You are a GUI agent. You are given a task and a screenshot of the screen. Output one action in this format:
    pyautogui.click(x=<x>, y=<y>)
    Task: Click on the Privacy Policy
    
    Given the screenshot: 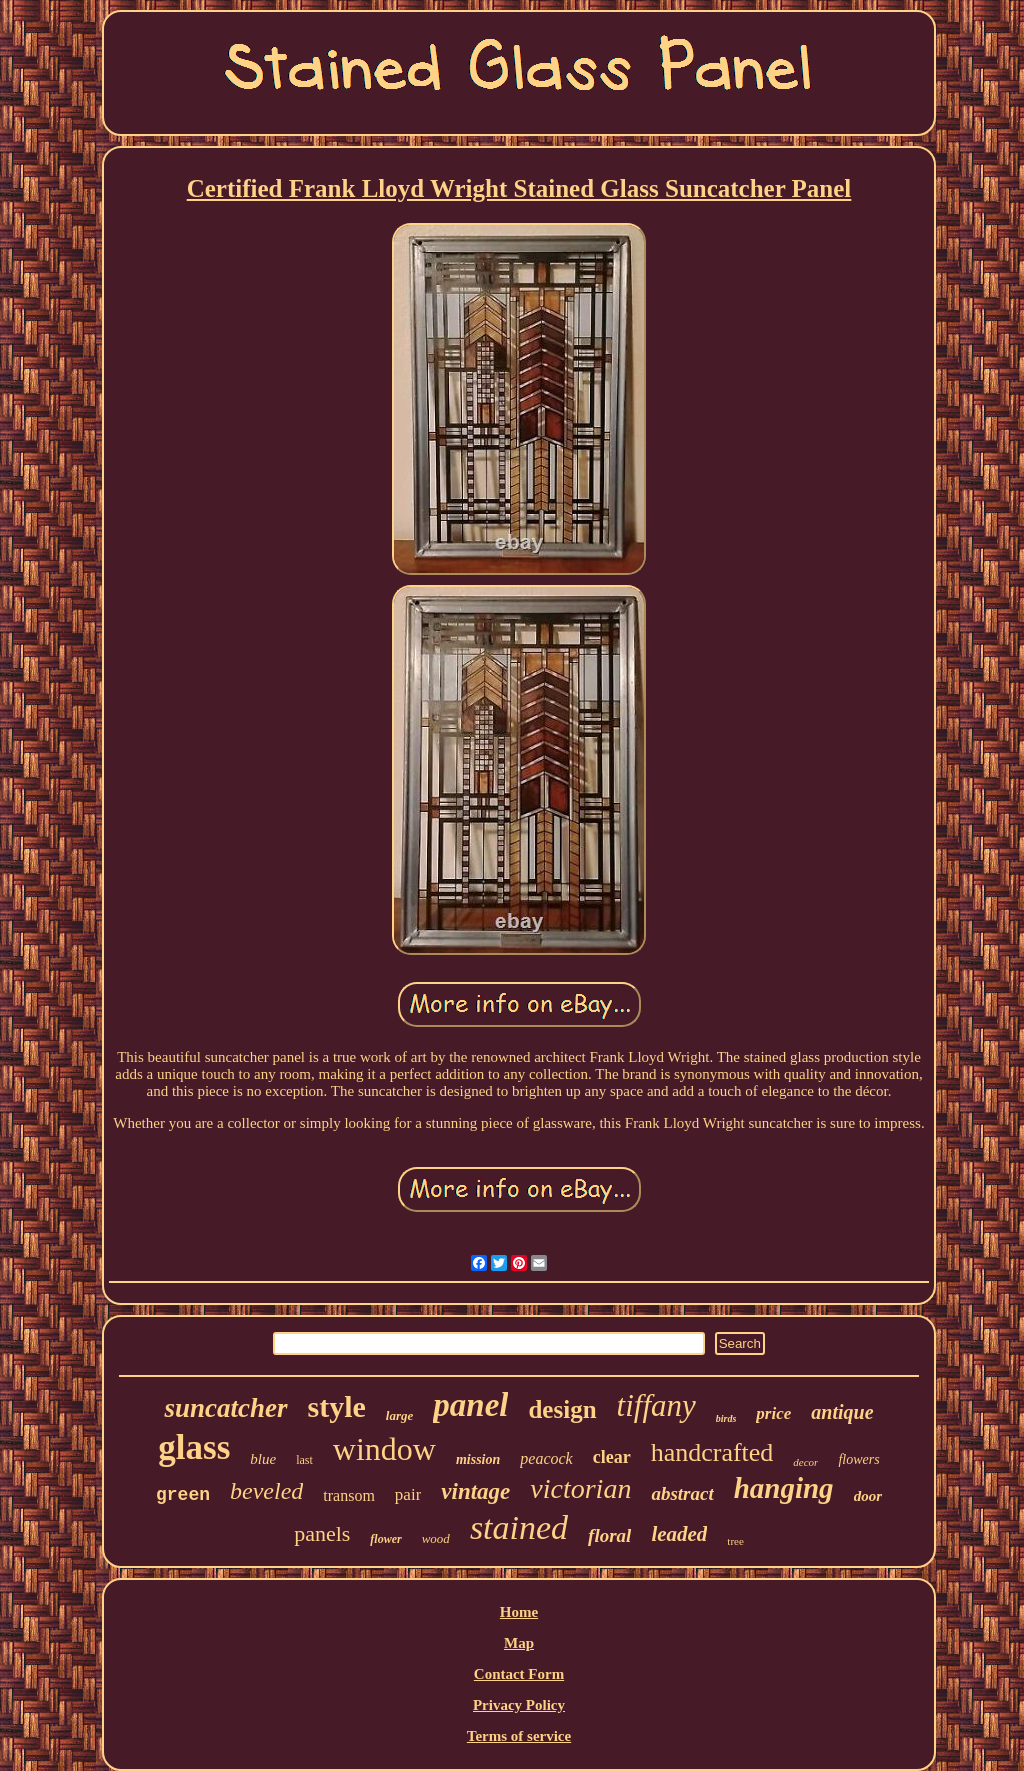 What is the action you would take?
    pyautogui.click(x=519, y=1705)
    